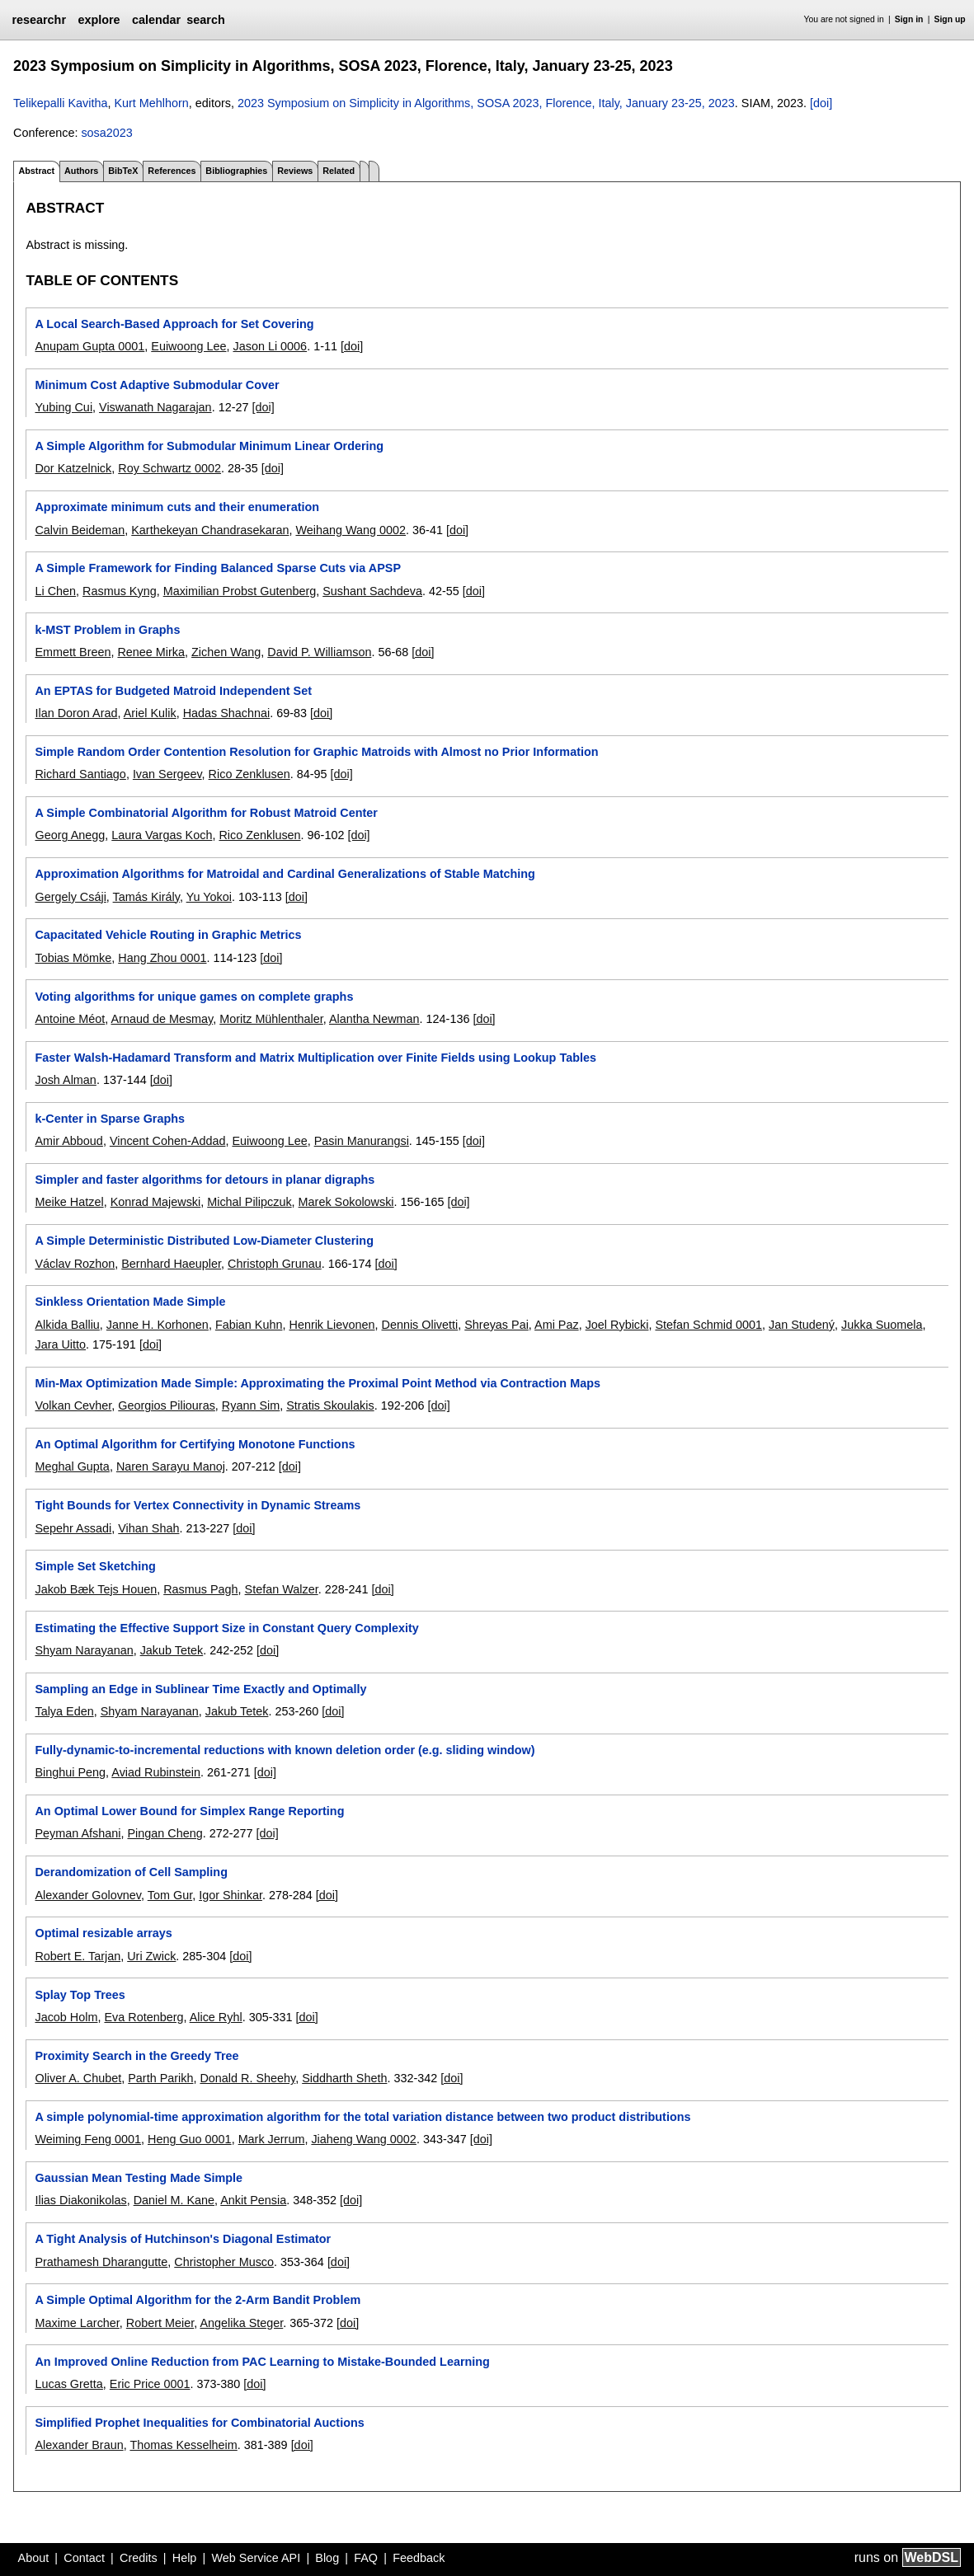 Image resolution: width=974 pixels, height=2576 pixels. What do you see at coordinates (374, 1018) in the screenshot?
I see `Alantha Newman` at bounding box center [374, 1018].